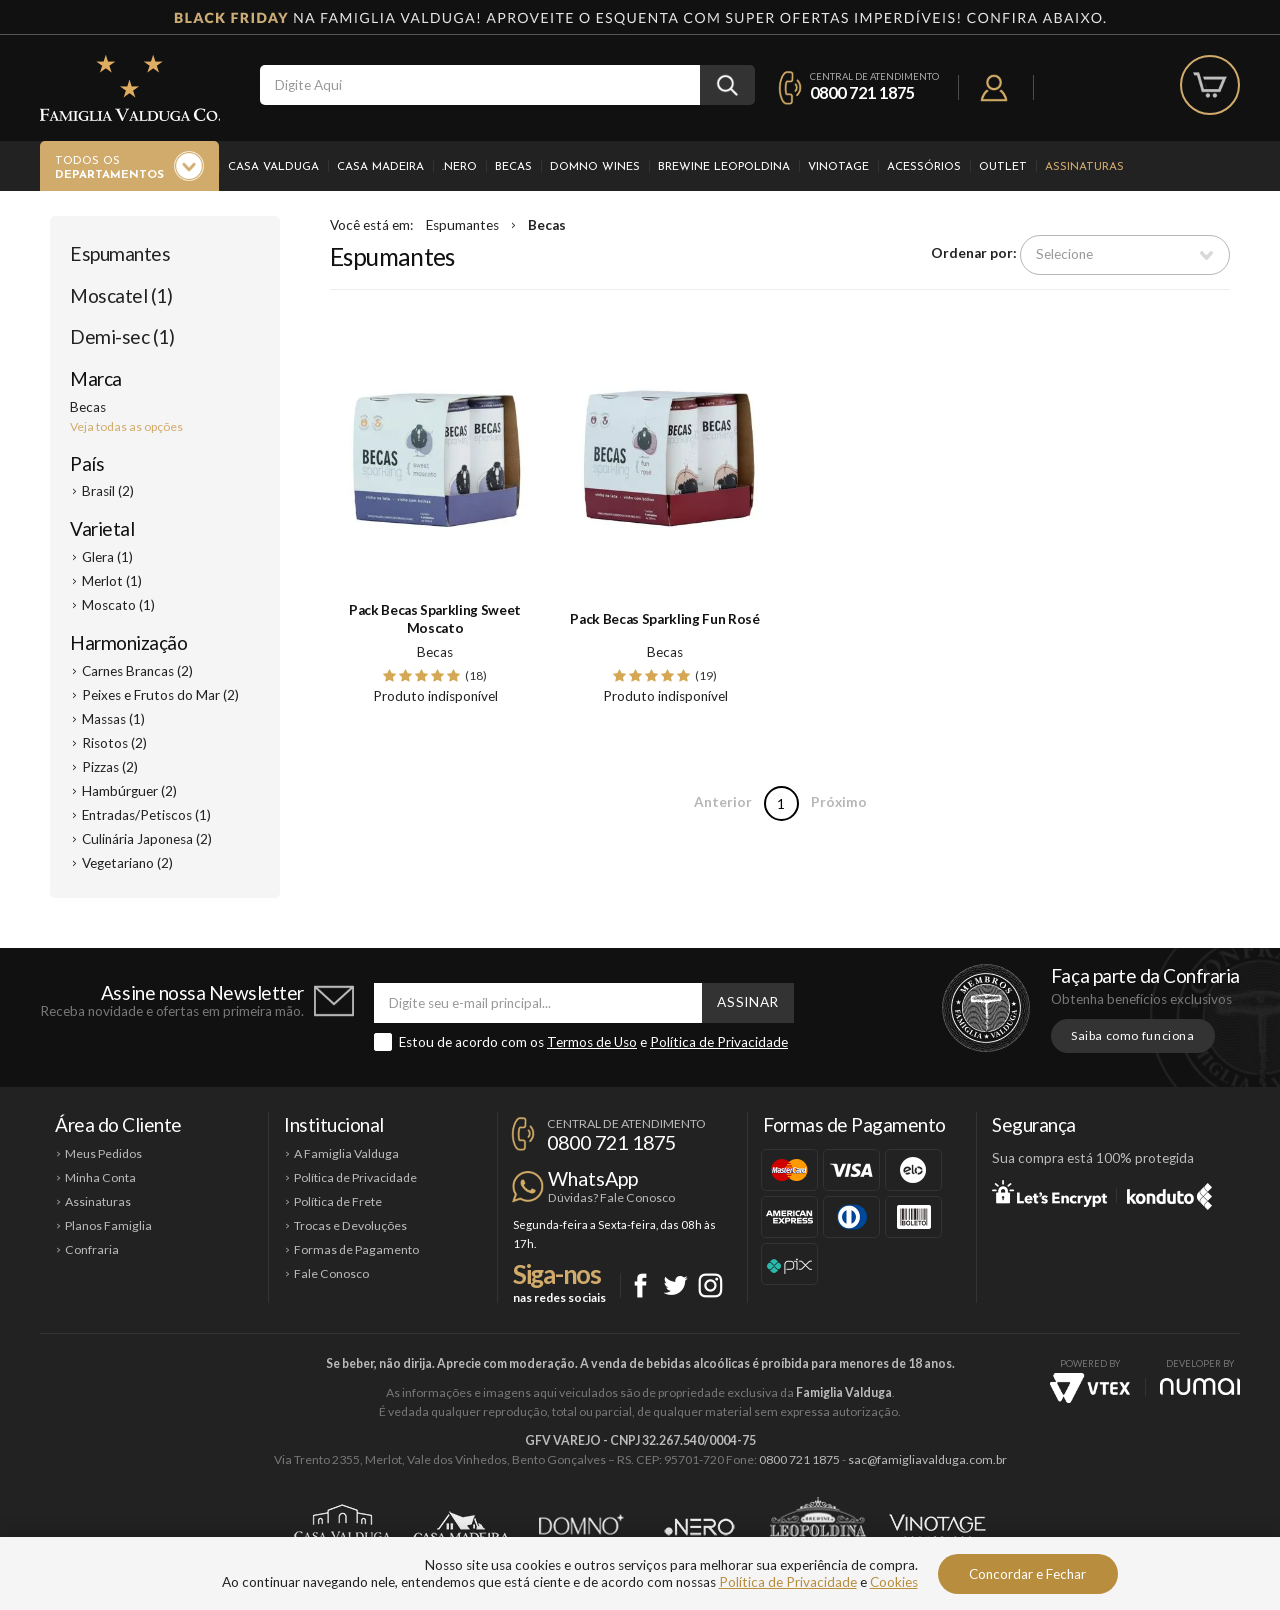 The height and width of the screenshot is (1610, 1280). Describe the element at coordinates (592, 1042) in the screenshot. I see `Termos de Uso` at that location.